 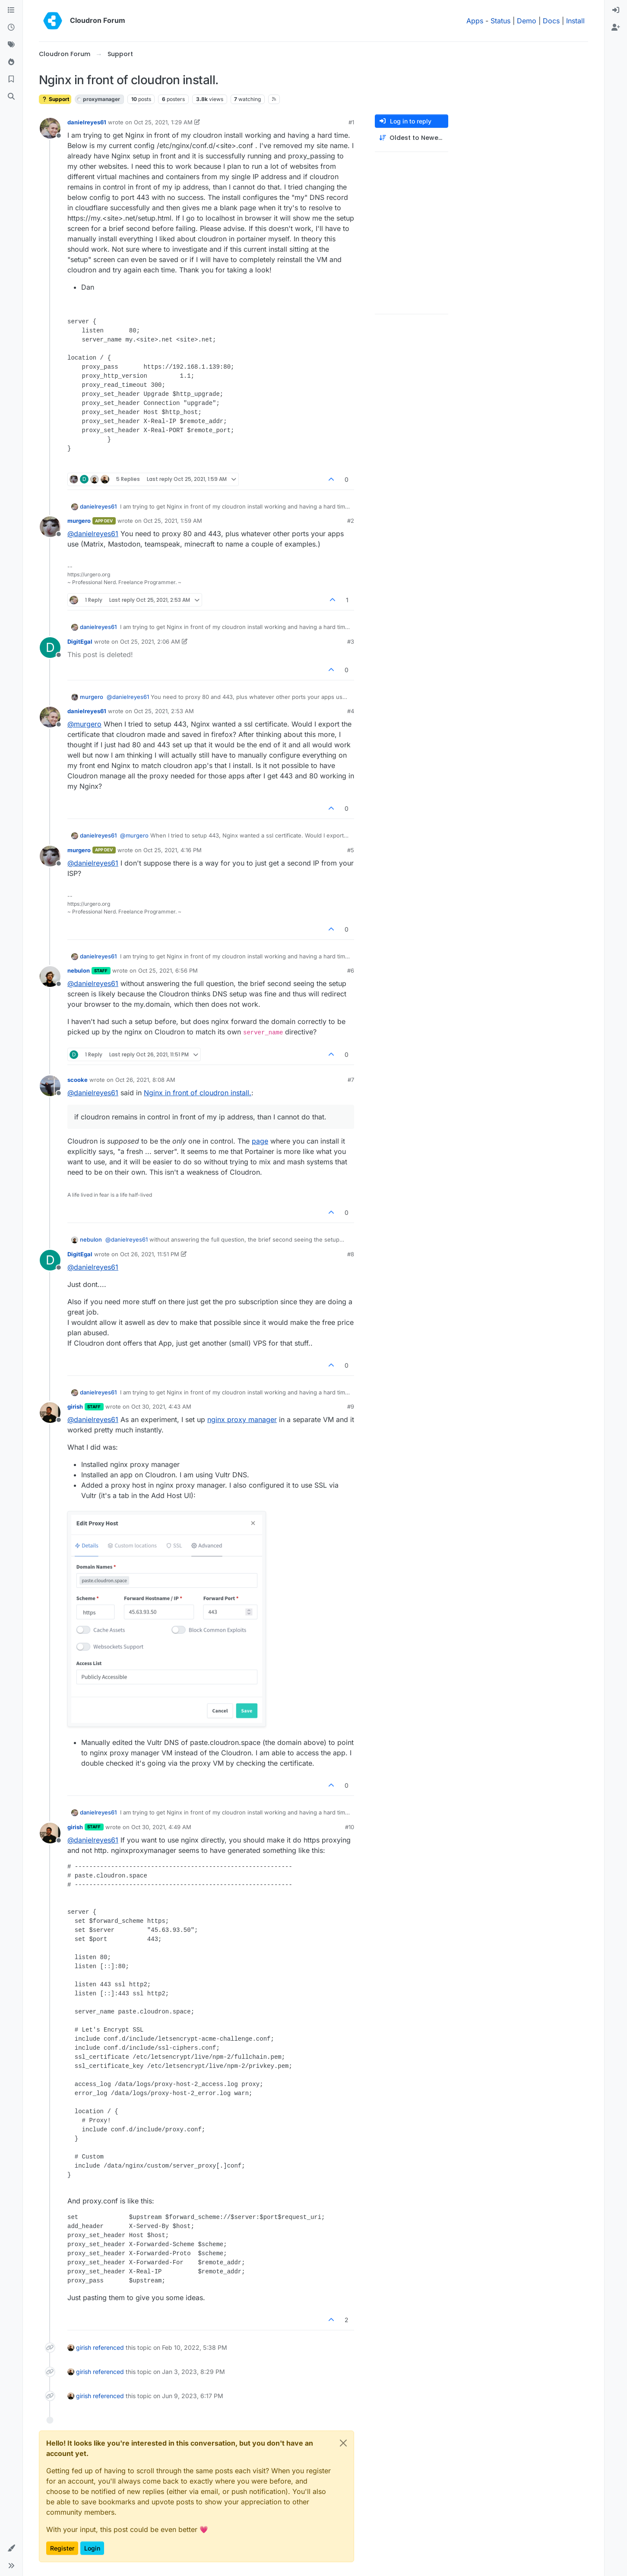 I want to click on [Post sort option, Oldest to Newest], so click(x=411, y=138).